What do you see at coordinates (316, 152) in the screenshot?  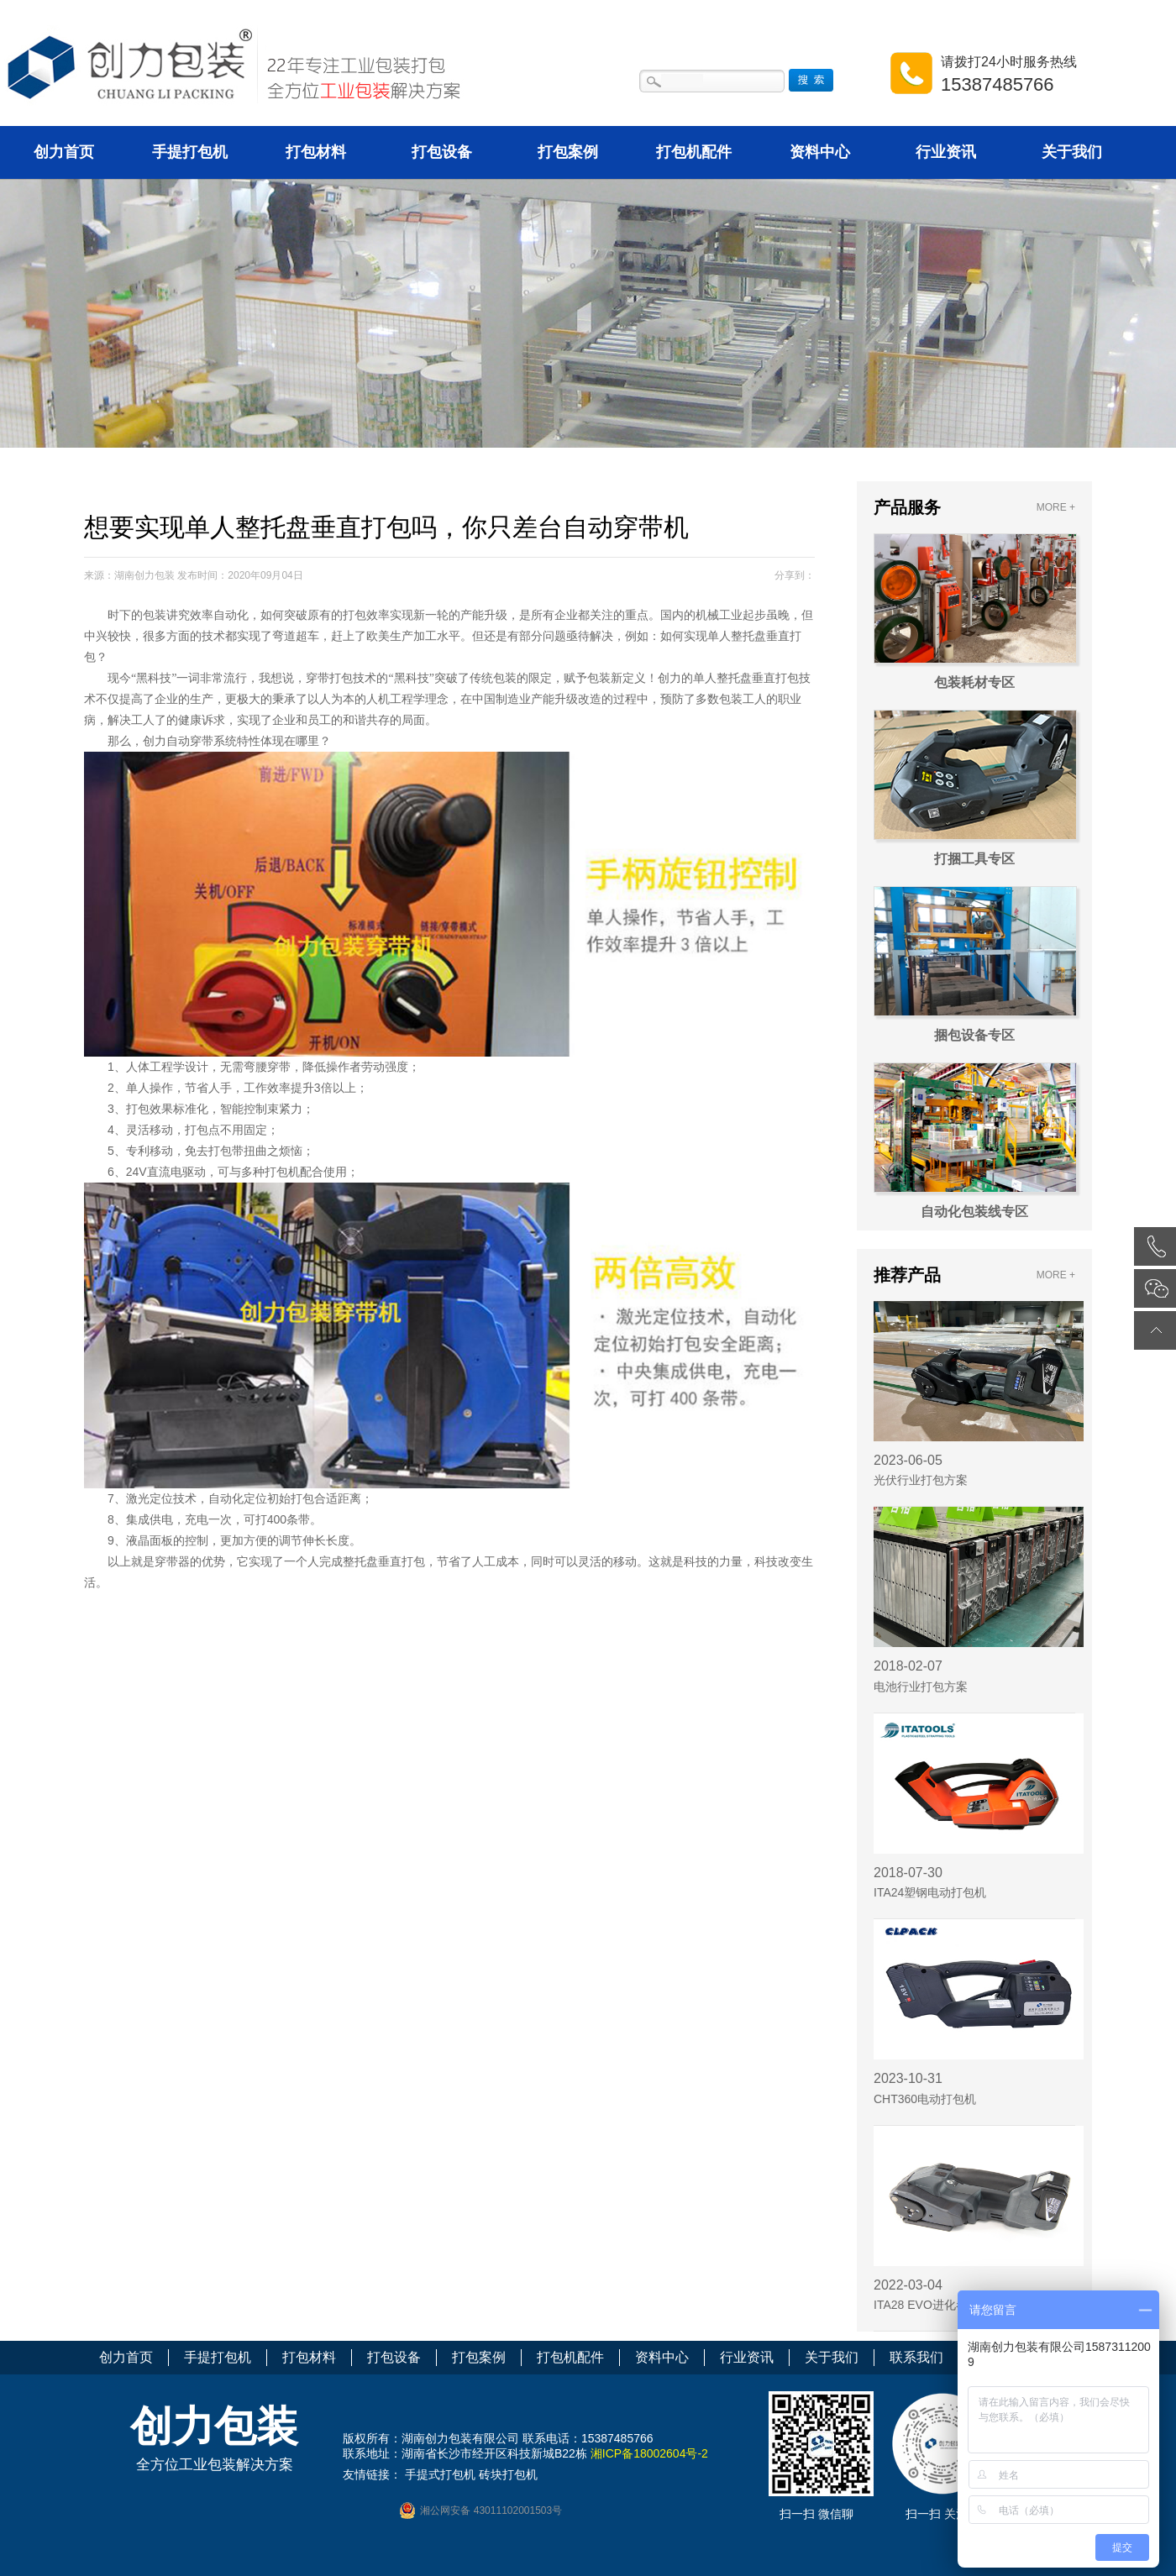 I see `打包材料` at bounding box center [316, 152].